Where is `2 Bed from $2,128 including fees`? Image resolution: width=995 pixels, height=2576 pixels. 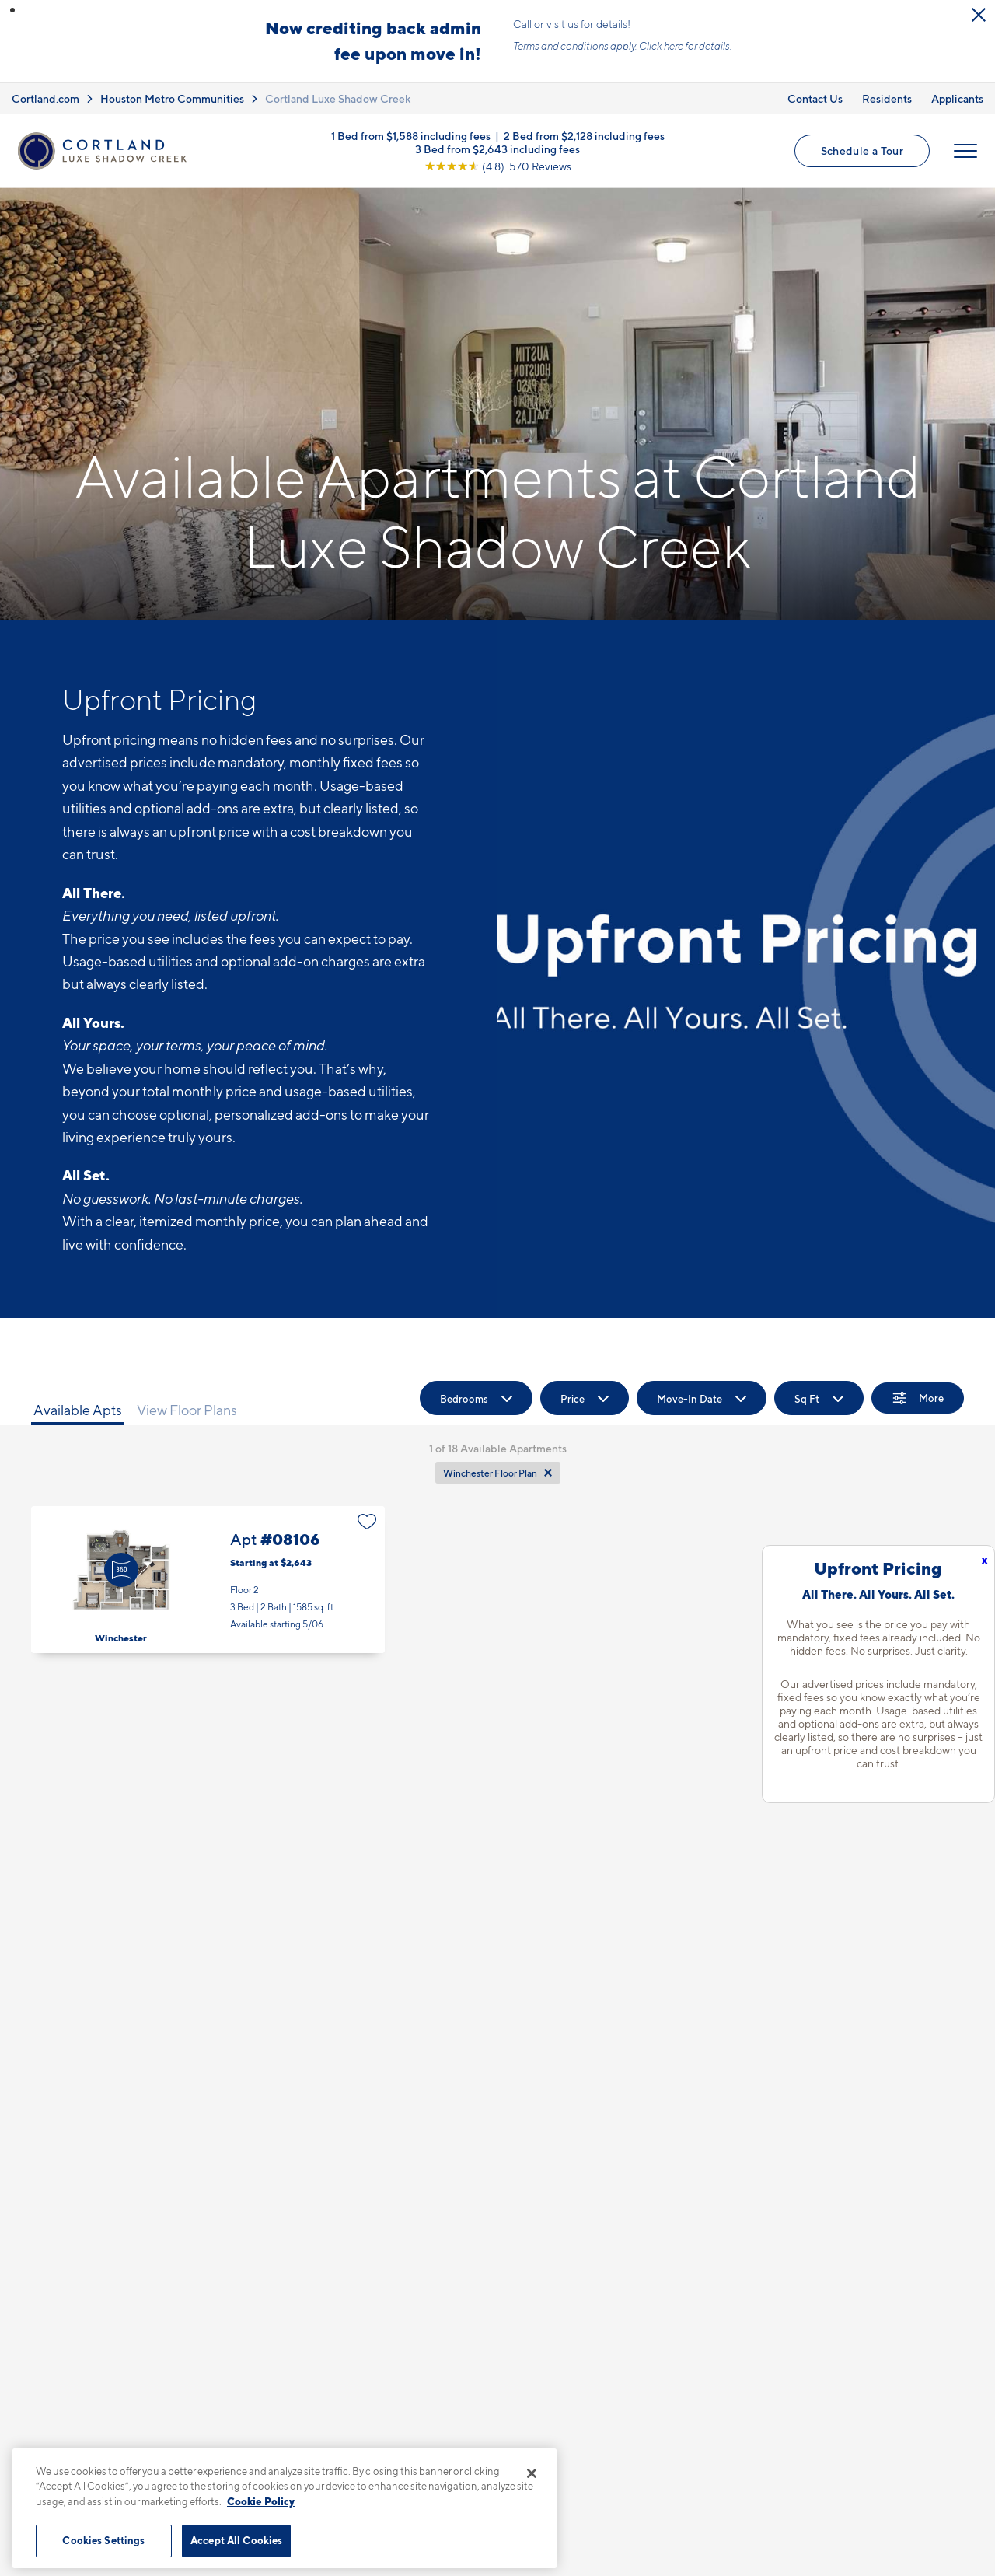 2 Bed from $2,128 including fees is located at coordinates (584, 135).